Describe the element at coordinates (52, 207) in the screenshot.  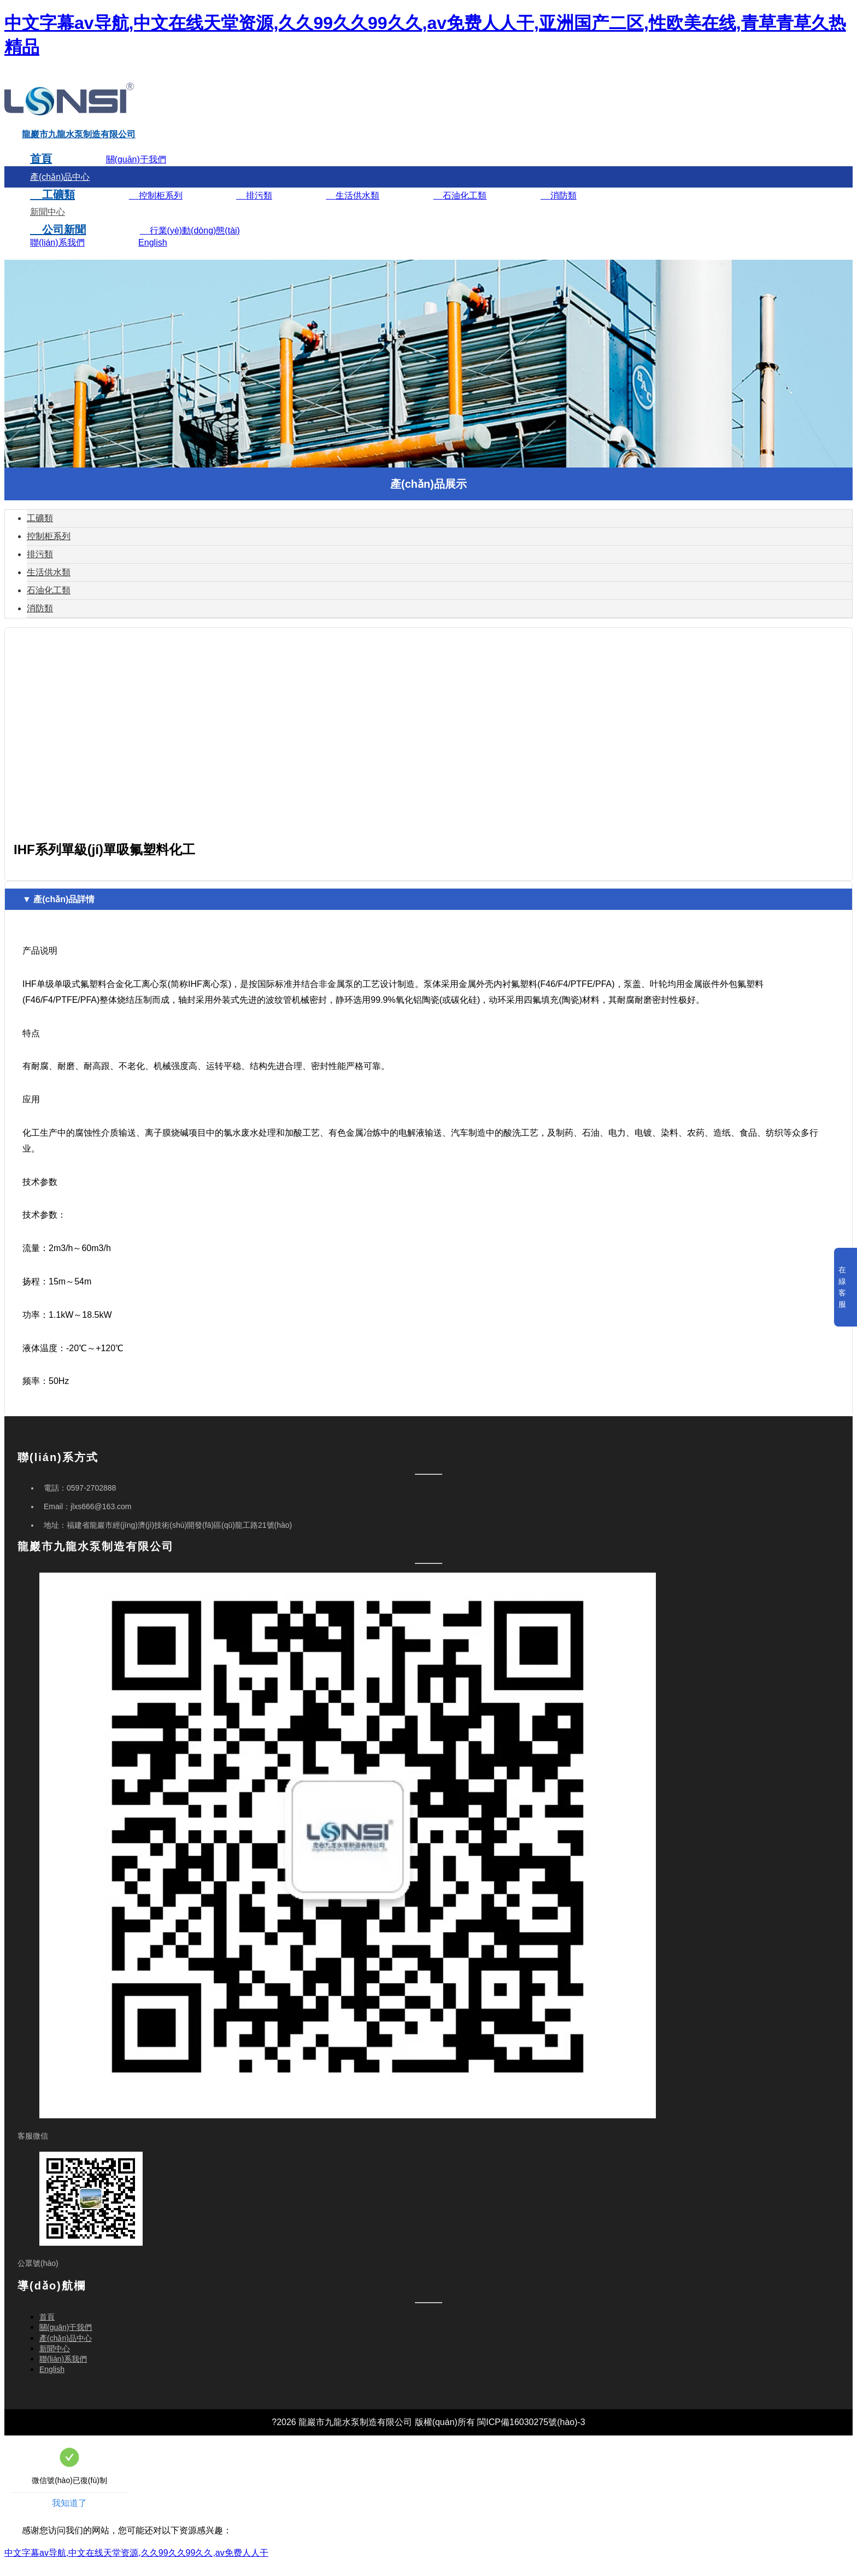
I see `工礦類` at that location.